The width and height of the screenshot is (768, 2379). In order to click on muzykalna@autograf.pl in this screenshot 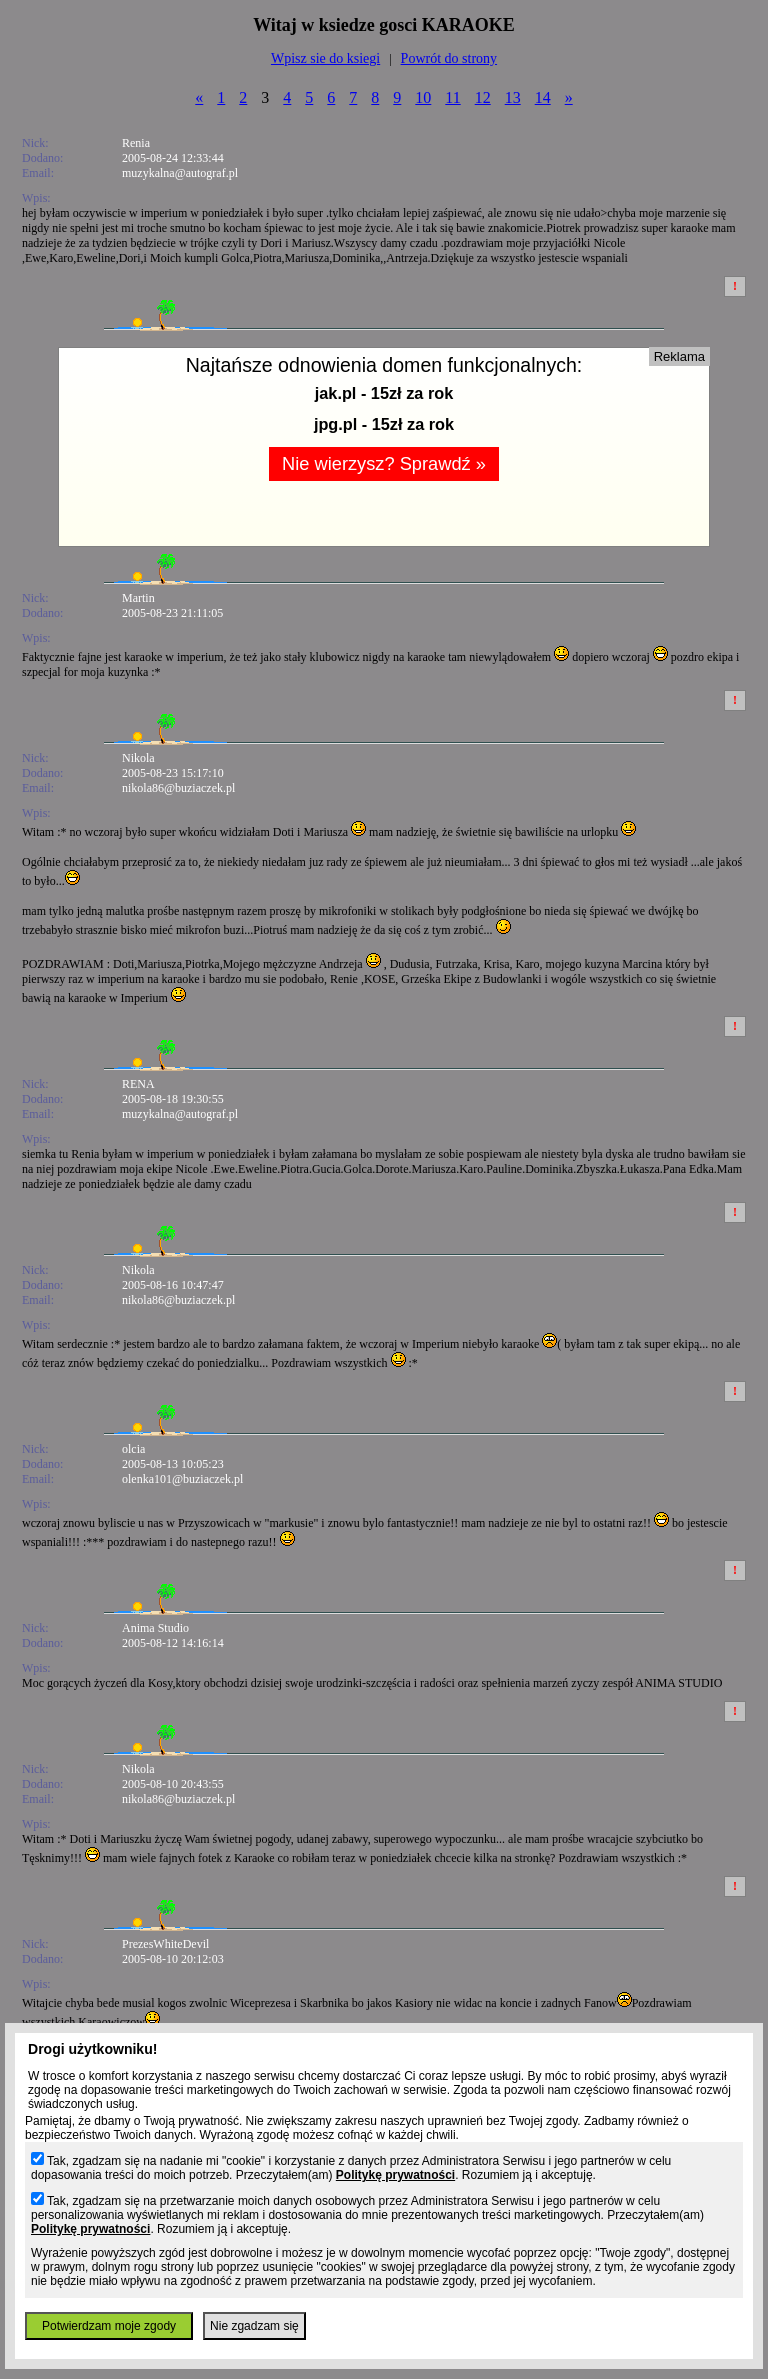, I will do `click(180, 173)`.